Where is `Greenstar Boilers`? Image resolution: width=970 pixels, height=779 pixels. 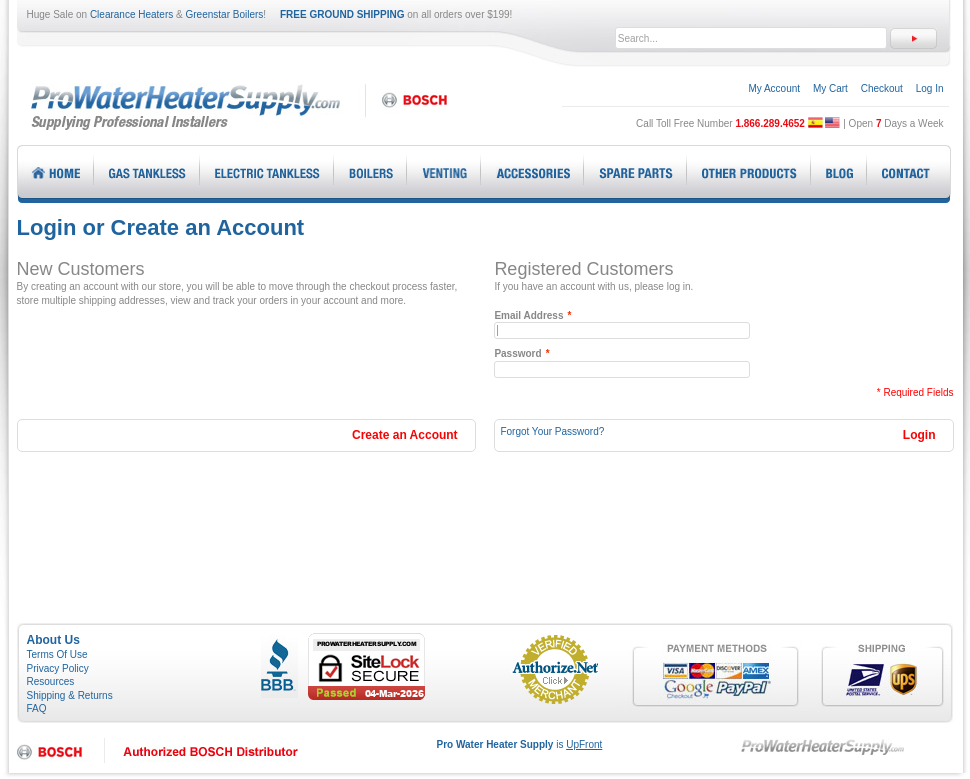 Greenstar Boilers is located at coordinates (225, 14).